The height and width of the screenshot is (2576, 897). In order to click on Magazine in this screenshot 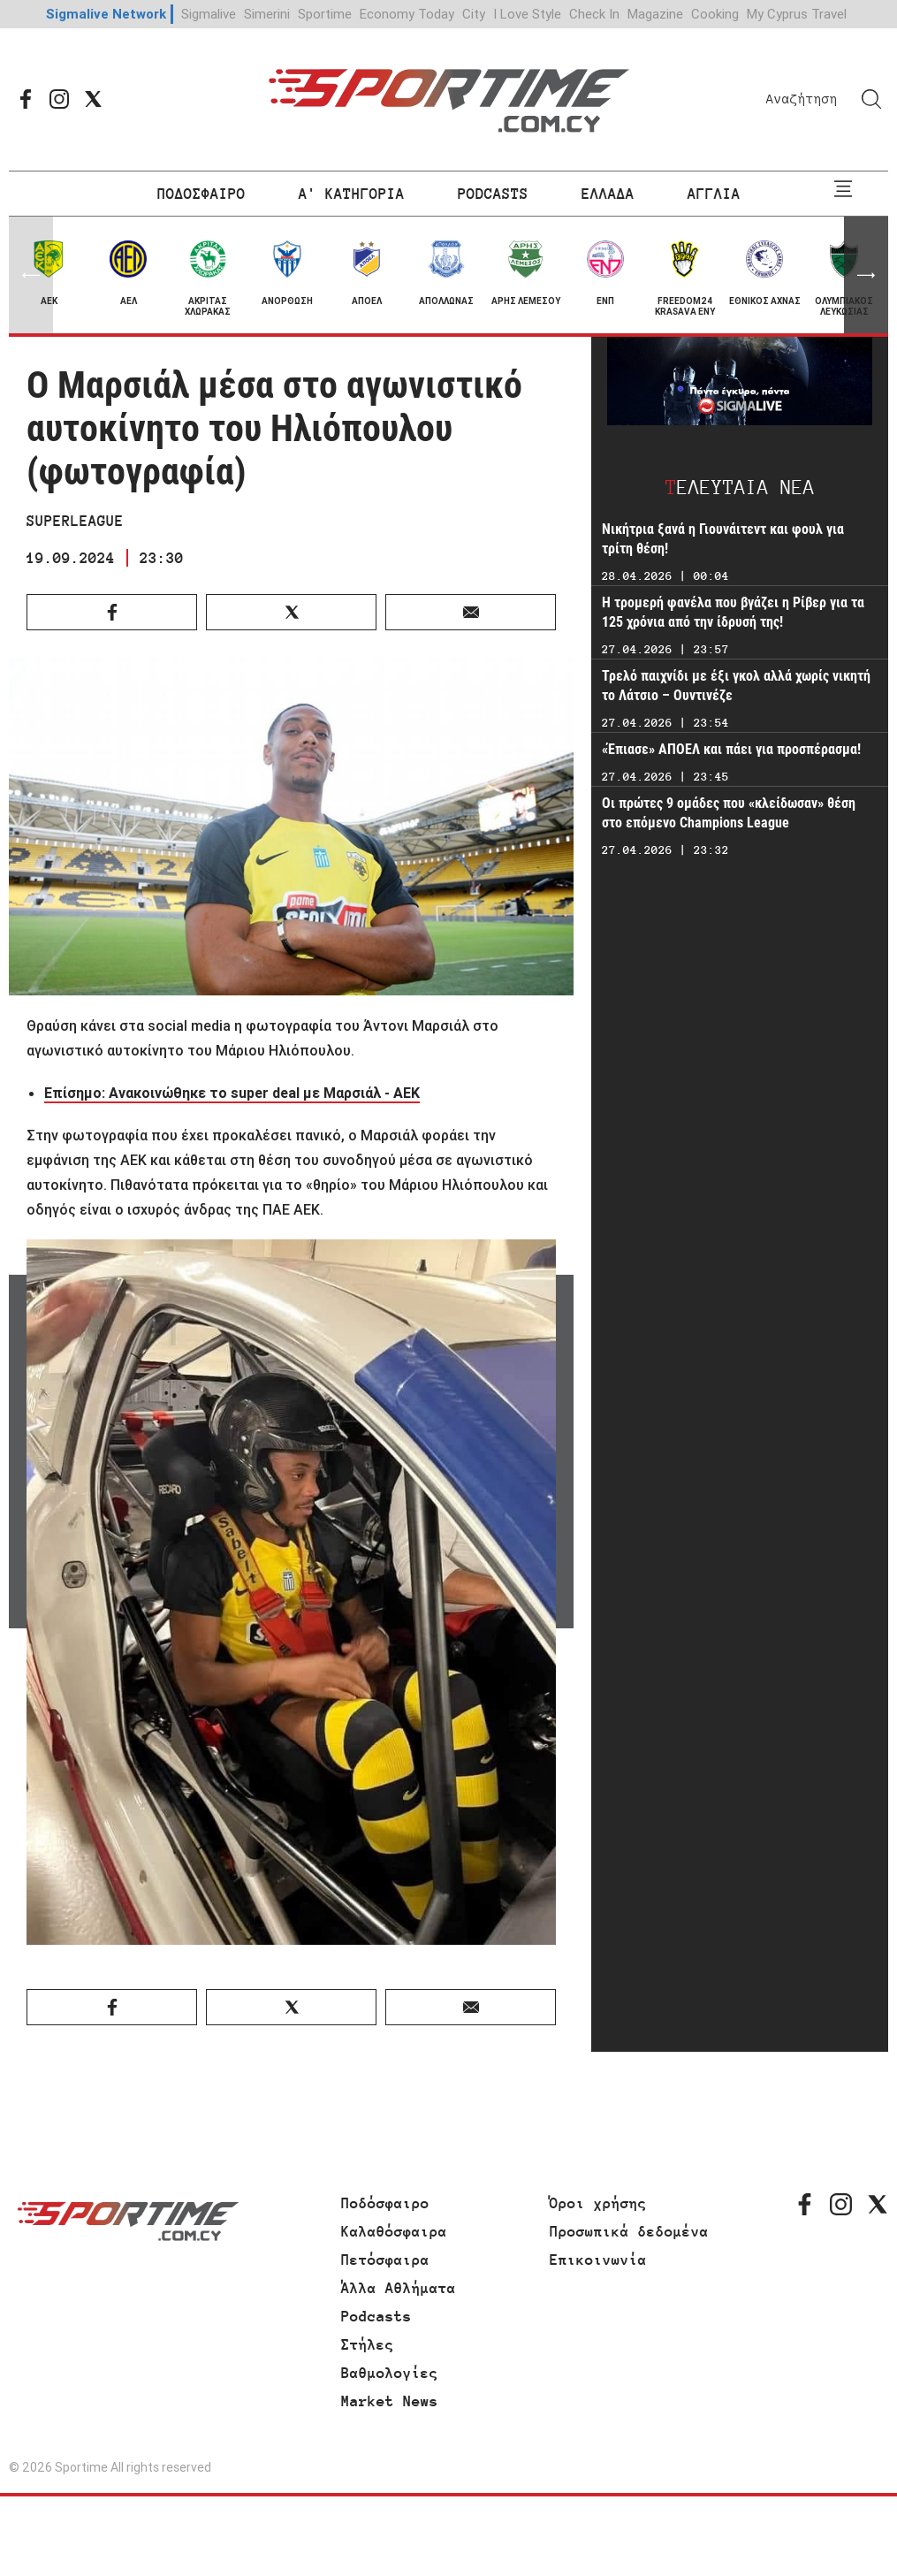, I will do `click(655, 13)`.